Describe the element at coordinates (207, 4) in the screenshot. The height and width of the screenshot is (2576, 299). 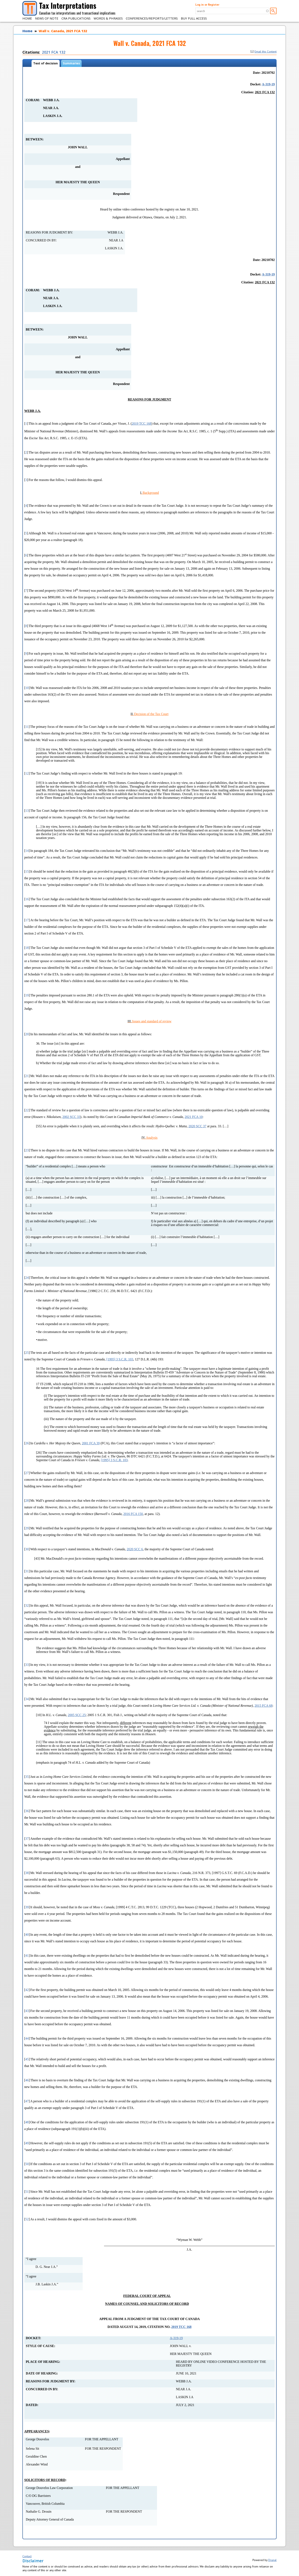
I see `Log in or Register` at that location.